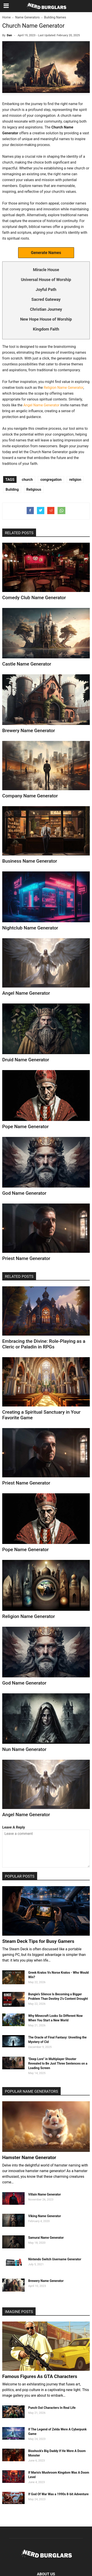  Describe the element at coordinates (43, 1344) in the screenshot. I see `Embracing the Divine: Role-Playing as a Cleric or Paladin in RPGs` at that location.